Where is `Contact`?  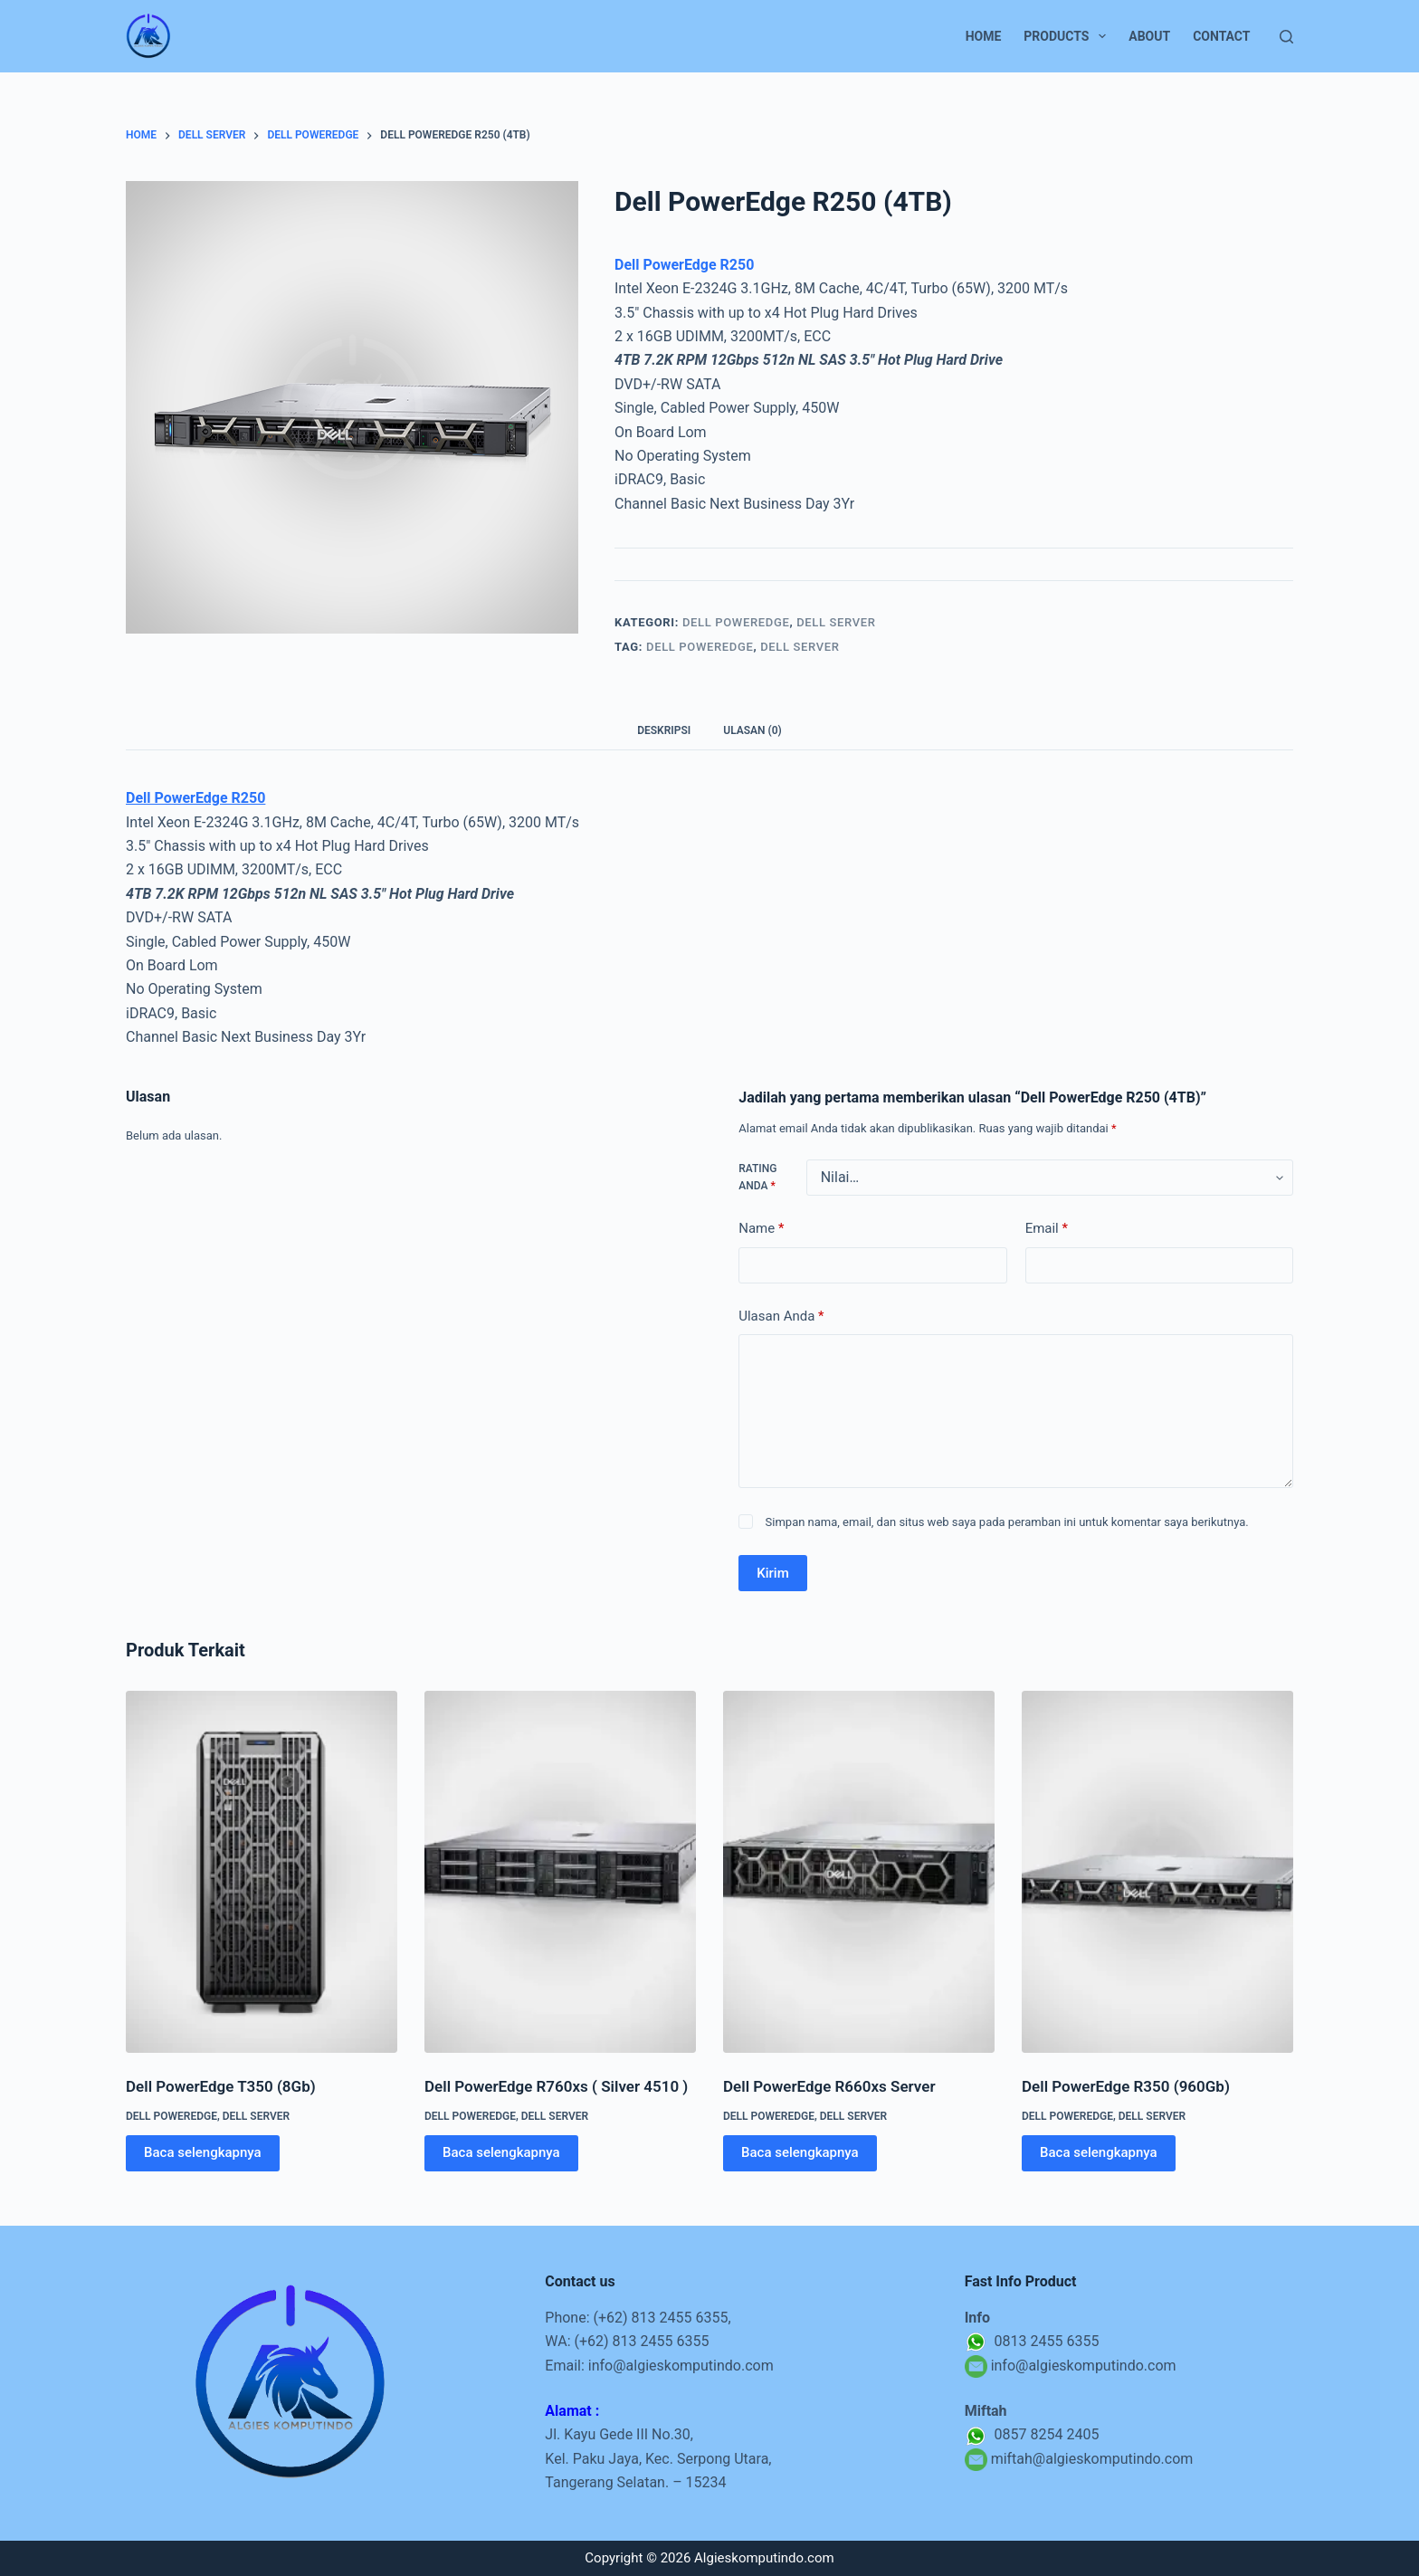 Contact is located at coordinates (1221, 36).